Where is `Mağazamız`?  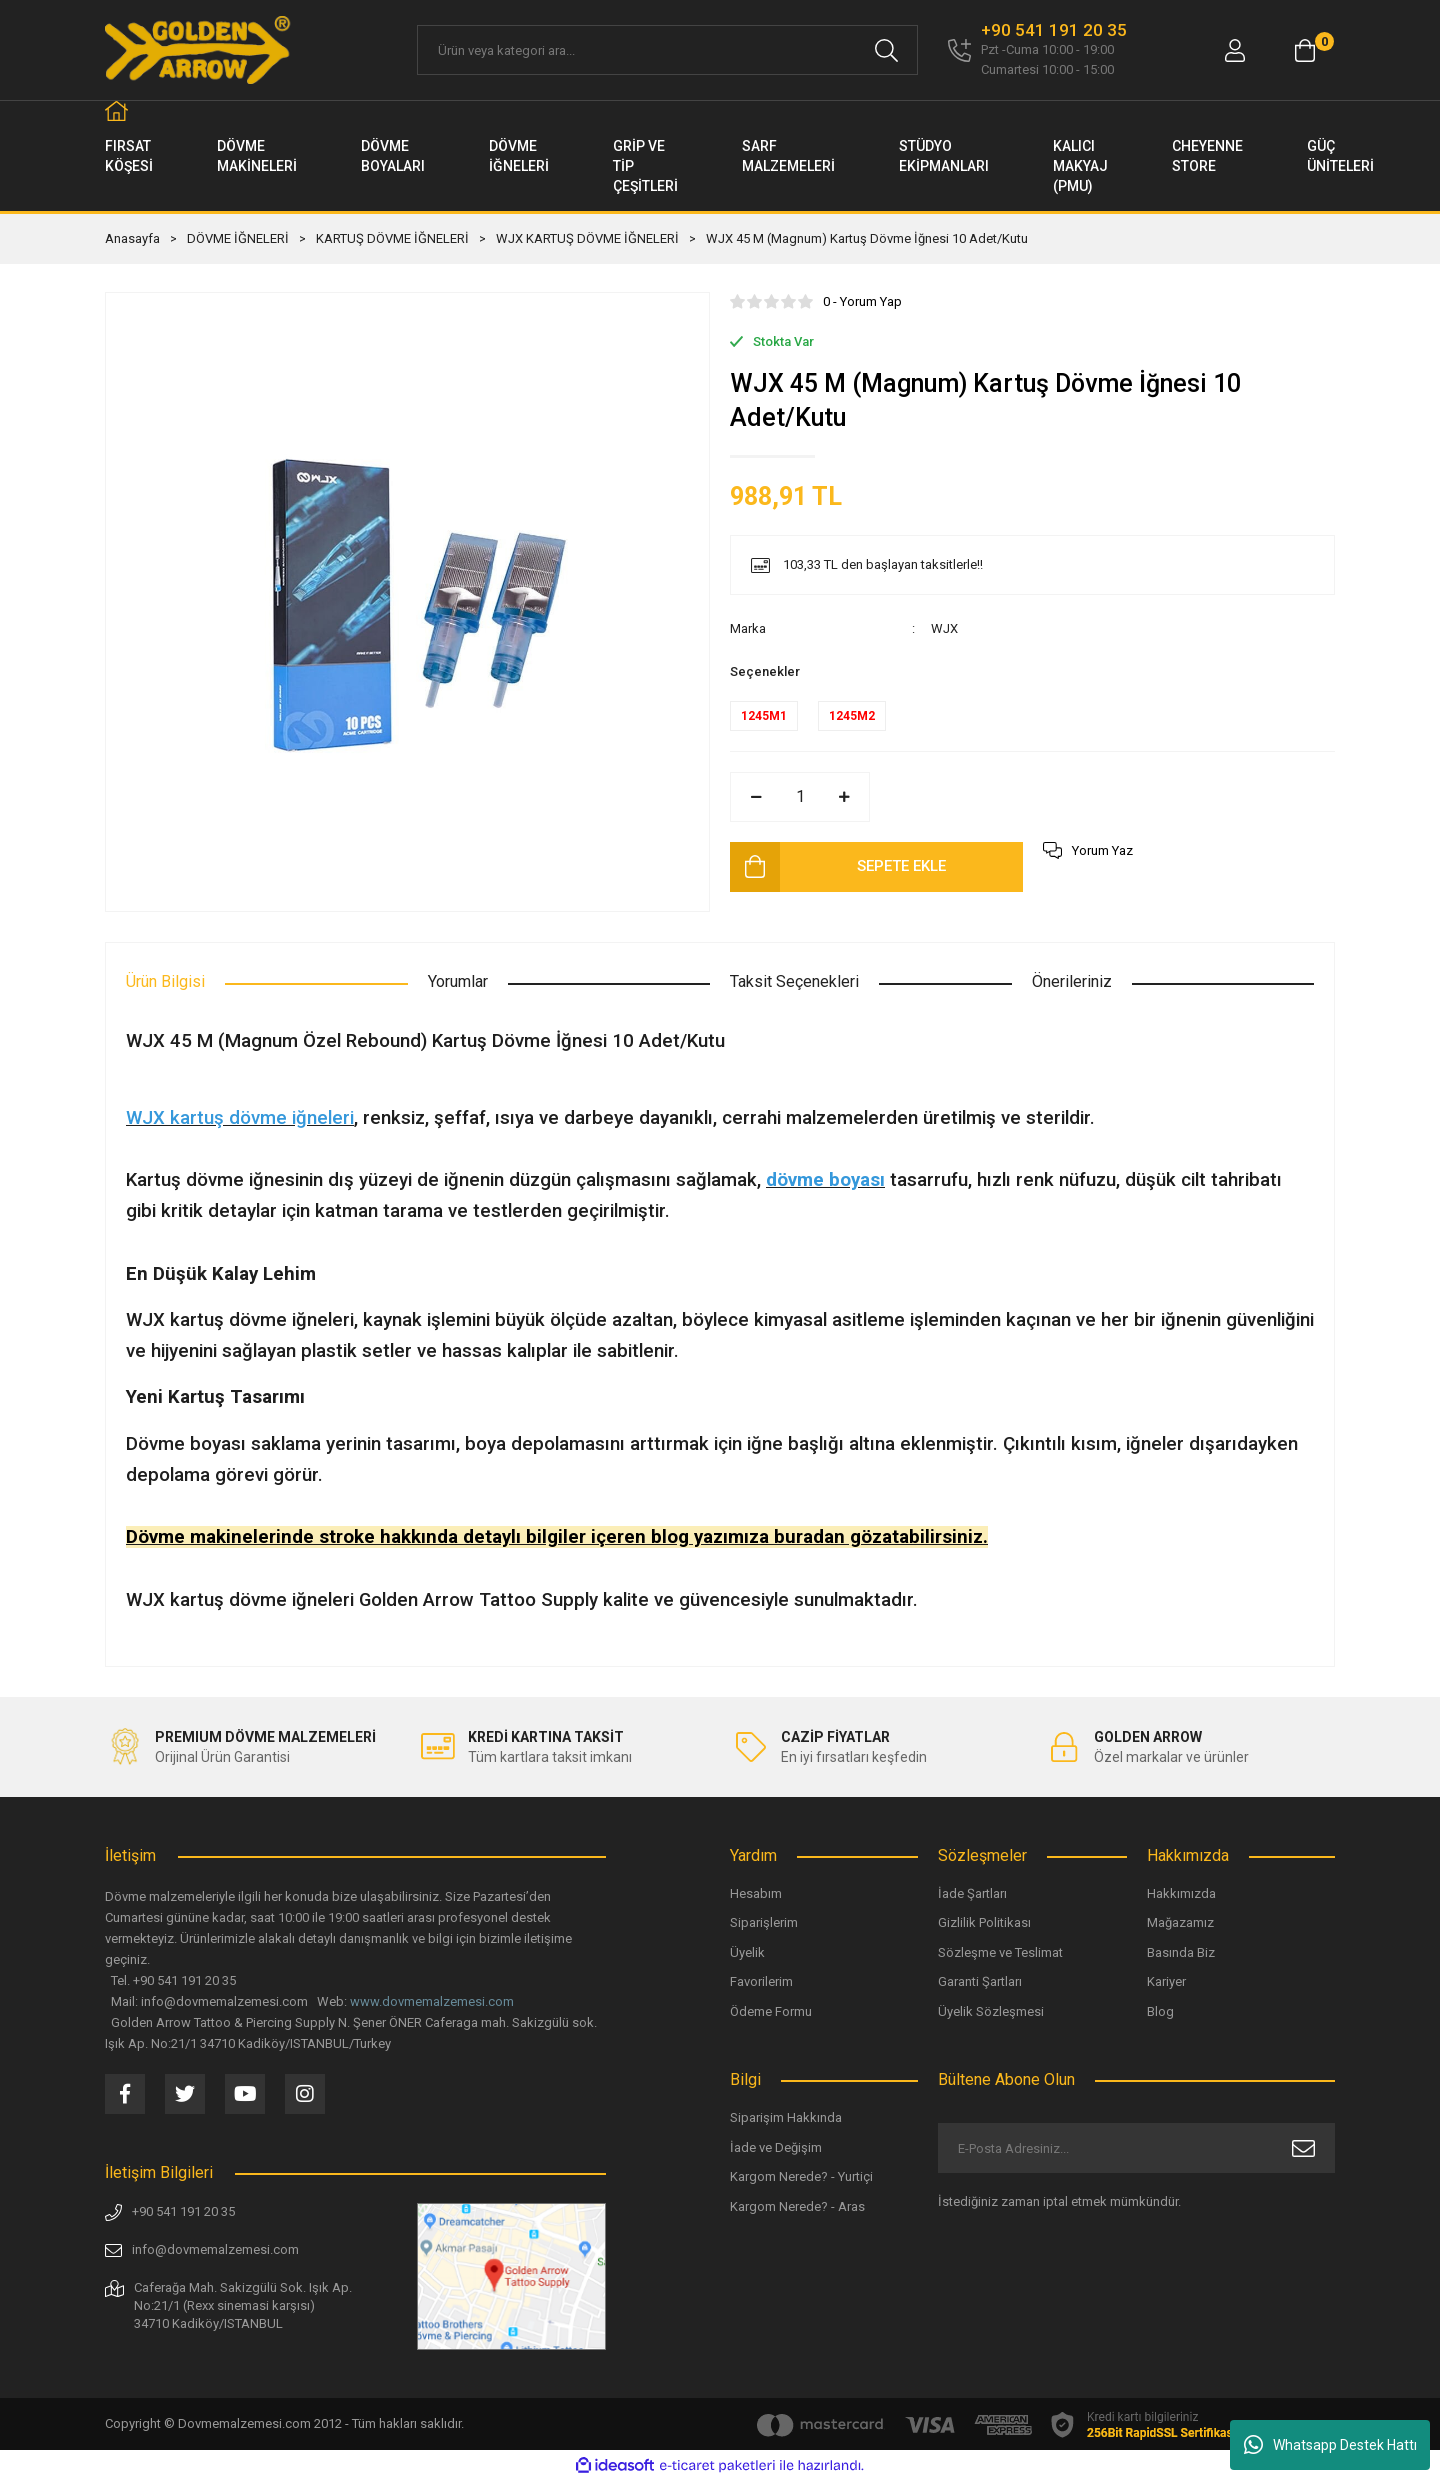
Mağazamız is located at coordinates (1180, 1922).